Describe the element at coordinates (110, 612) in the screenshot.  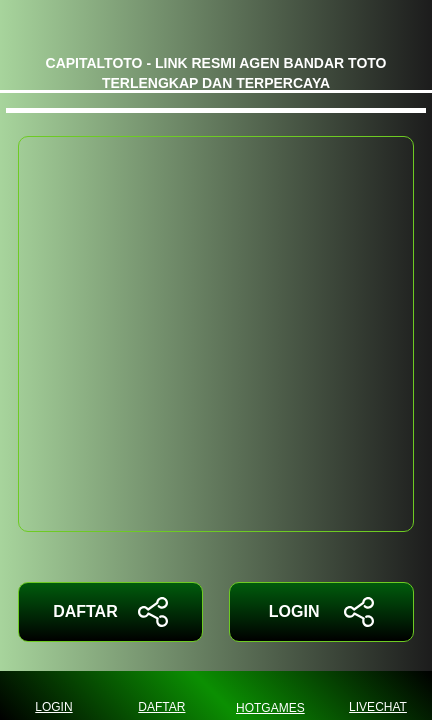
I see `DAFTAR` at that location.